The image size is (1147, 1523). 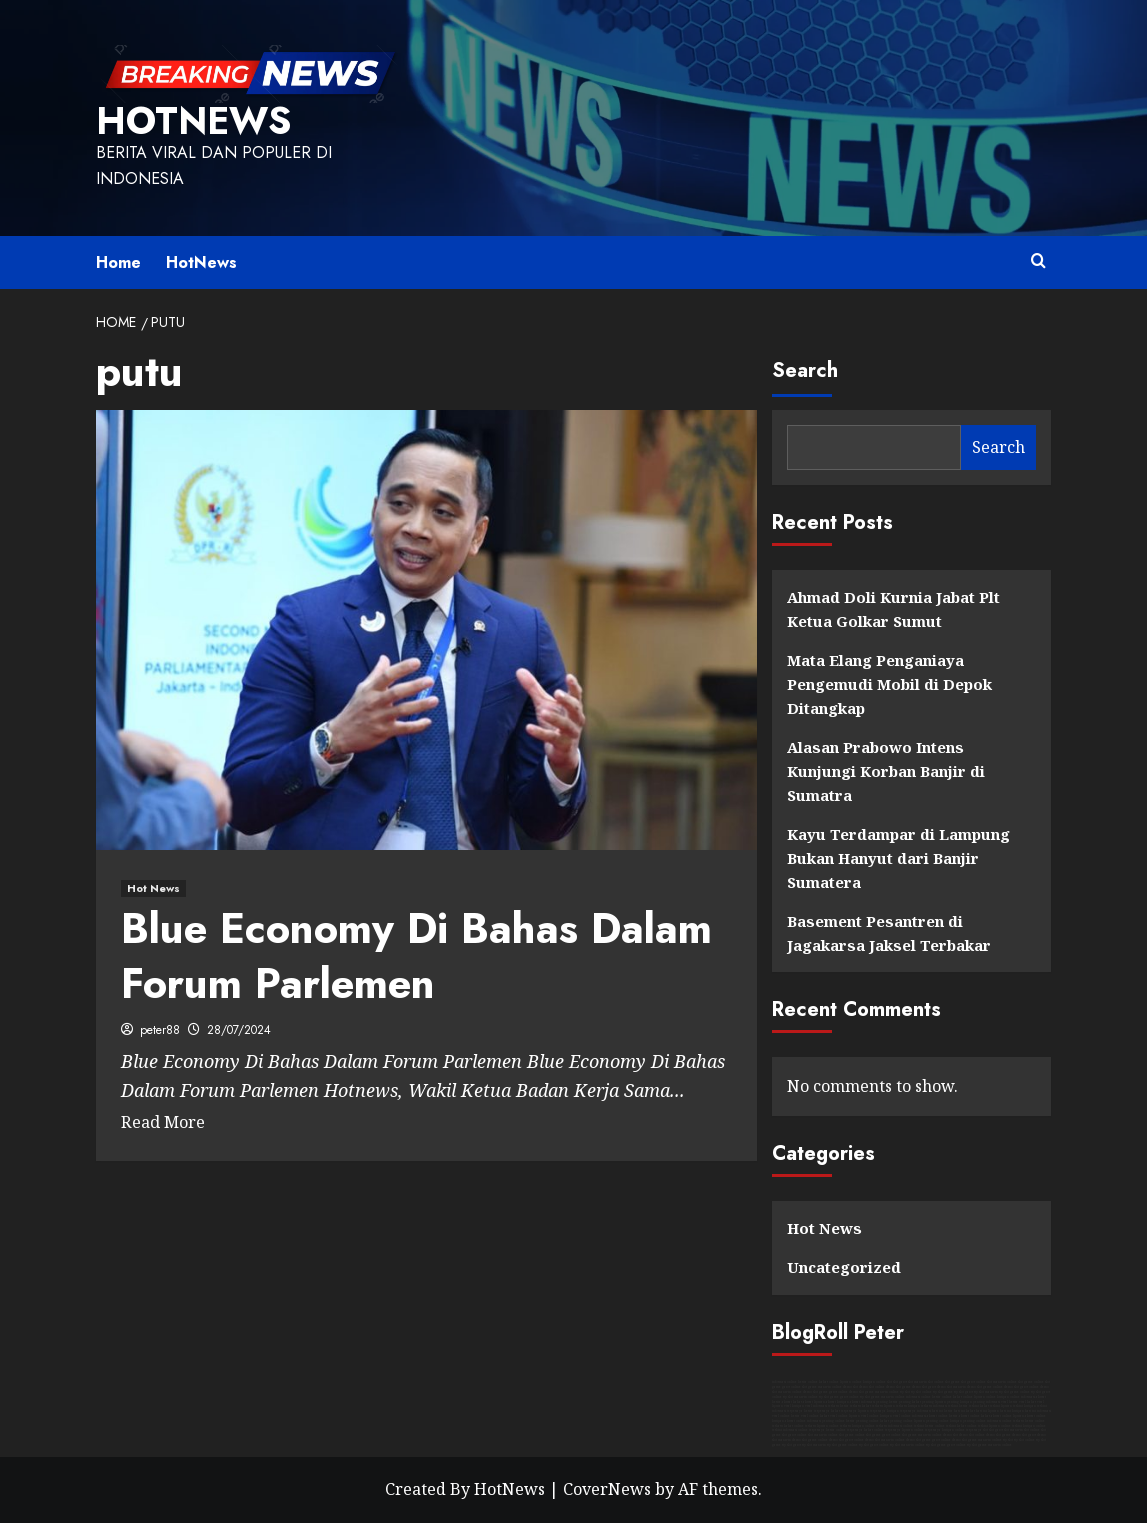 I want to click on rtp slot gacor, so click(x=963, y=1392).